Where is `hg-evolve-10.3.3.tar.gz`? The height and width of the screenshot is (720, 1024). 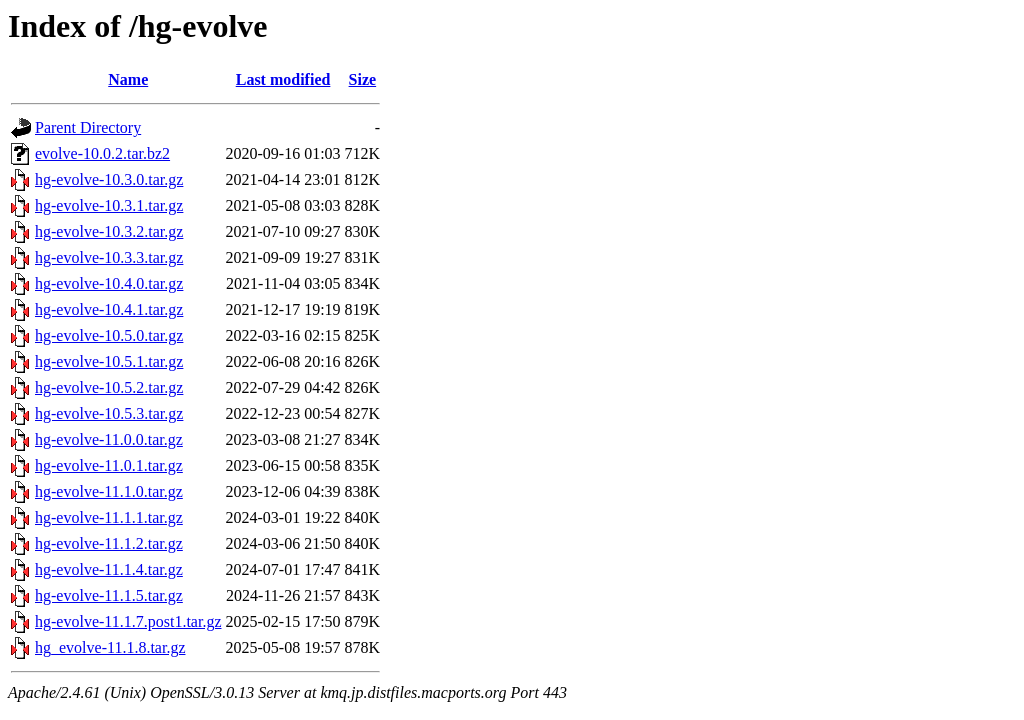
hg-evolve-10.3.3.tar.gz is located at coordinates (109, 257).